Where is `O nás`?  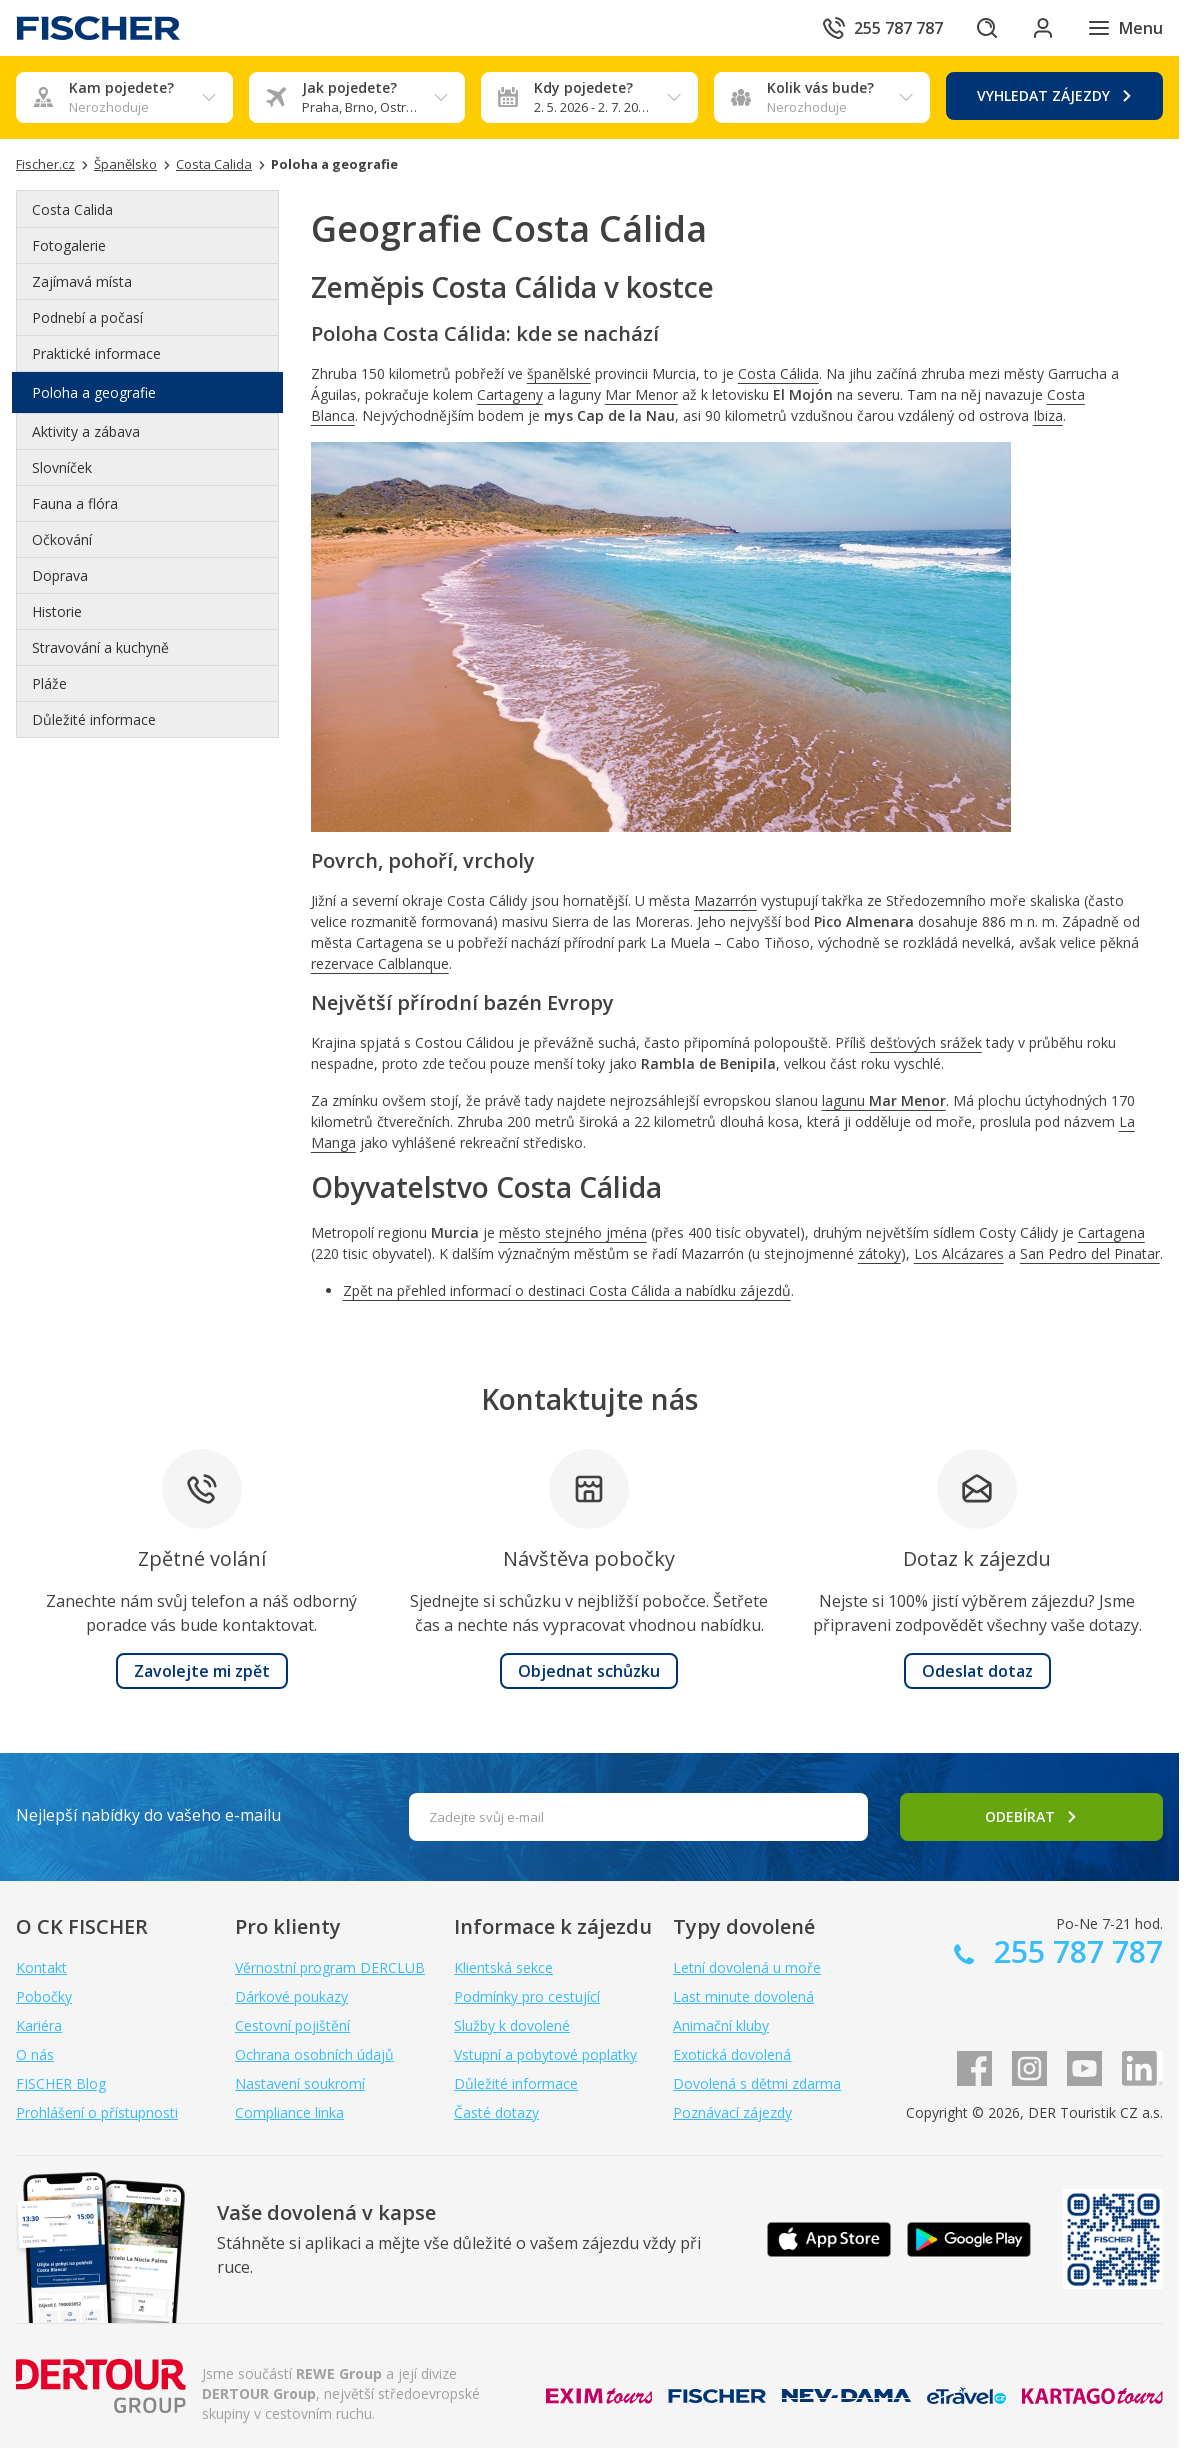
O nás is located at coordinates (35, 2054).